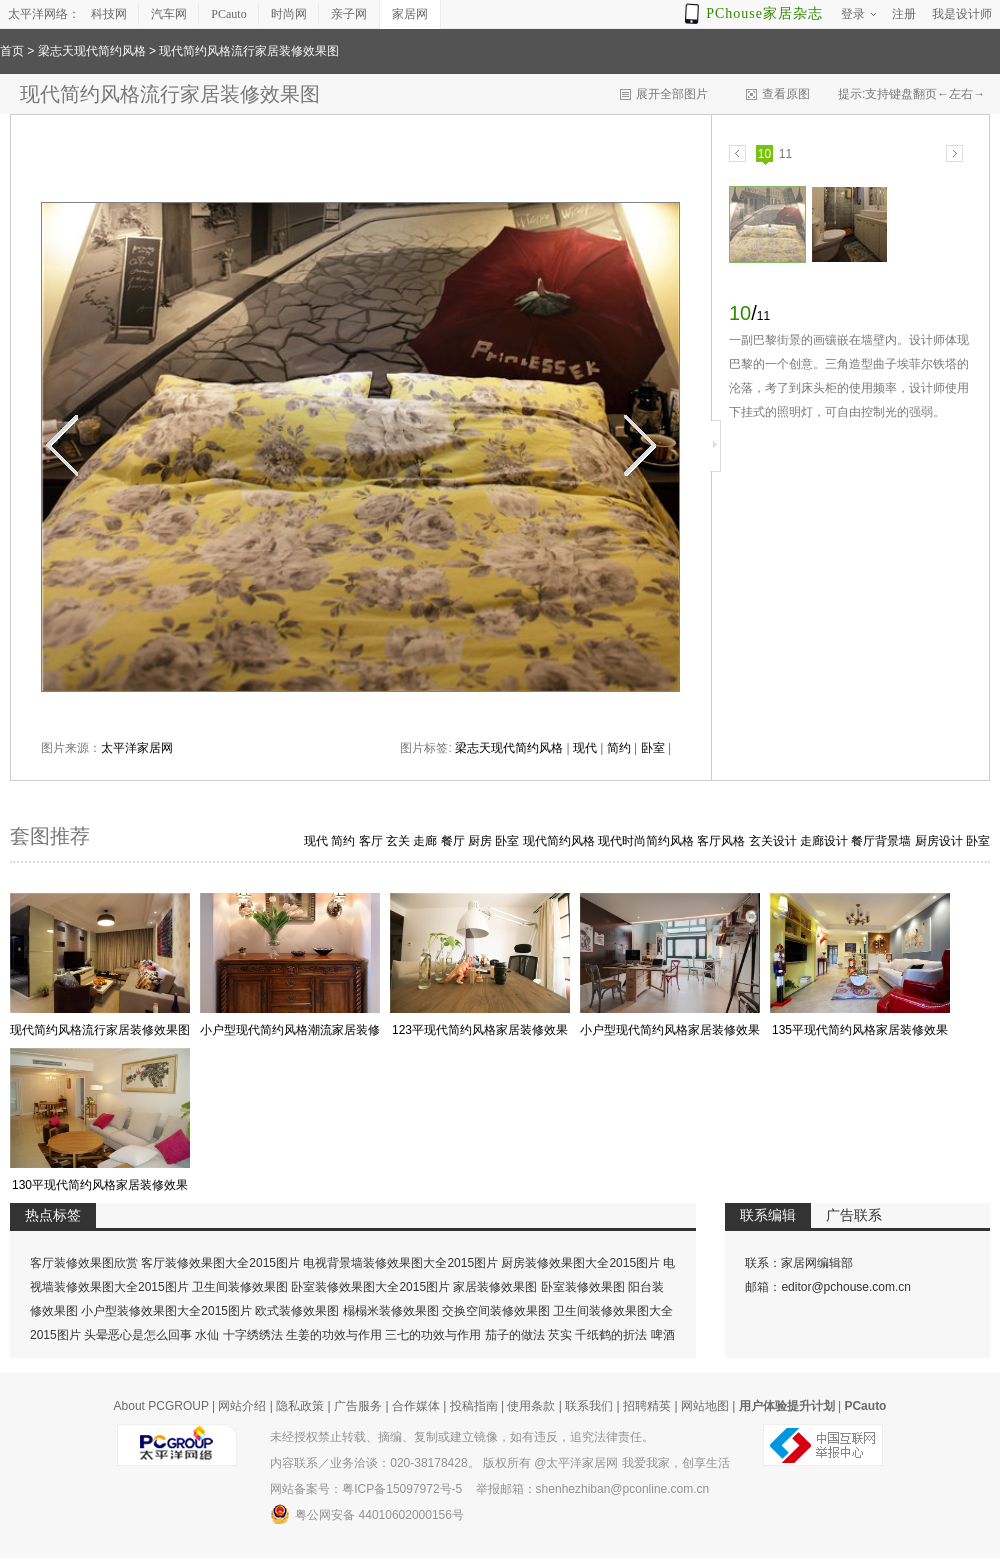 The image size is (1000, 1558). I want to click on 玄关设计, so click(773, 841).